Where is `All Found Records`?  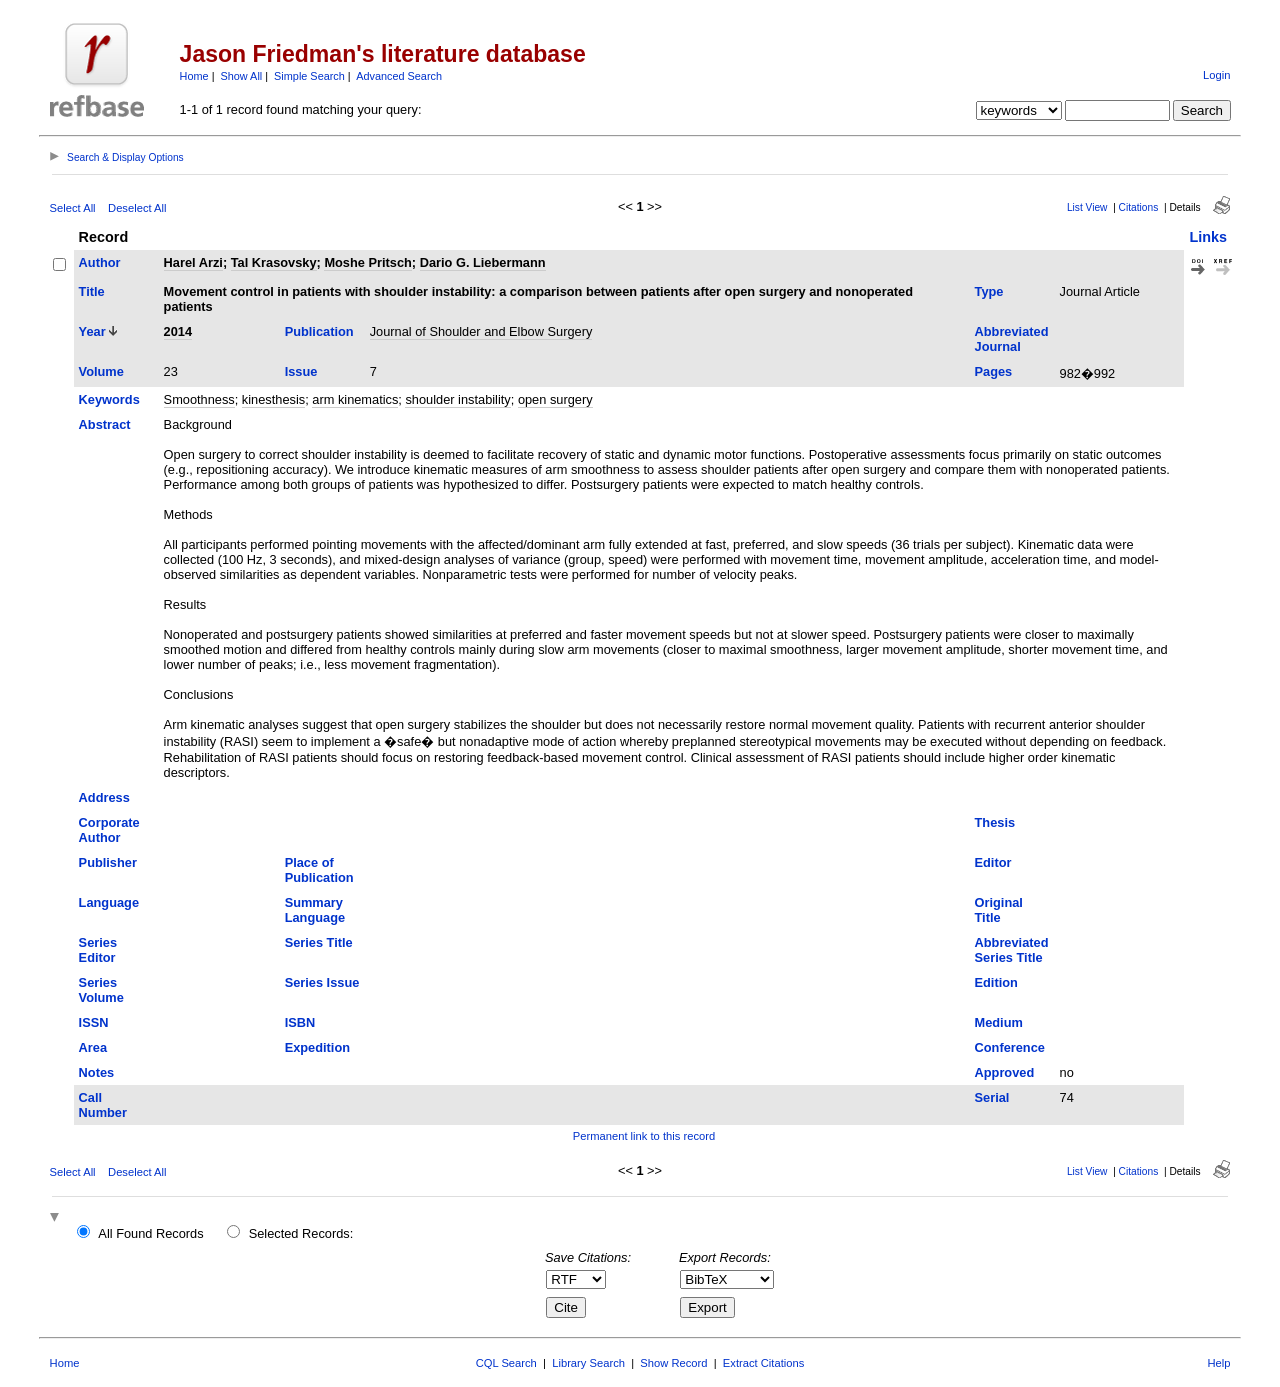
All Found Records is located at coordinates (150, 1233).